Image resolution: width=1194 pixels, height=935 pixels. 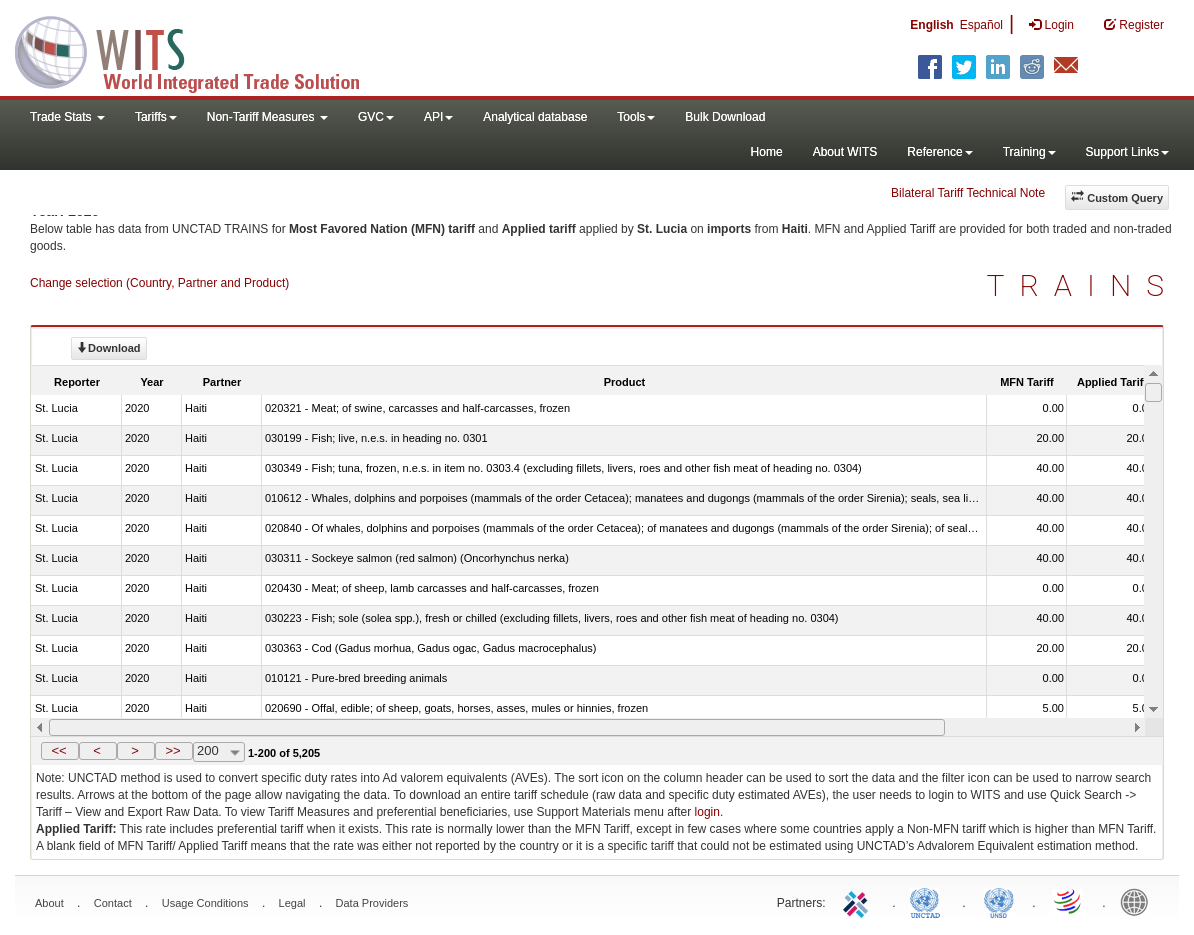 I want to click on Bulk Download, so click(x=725, y=117).